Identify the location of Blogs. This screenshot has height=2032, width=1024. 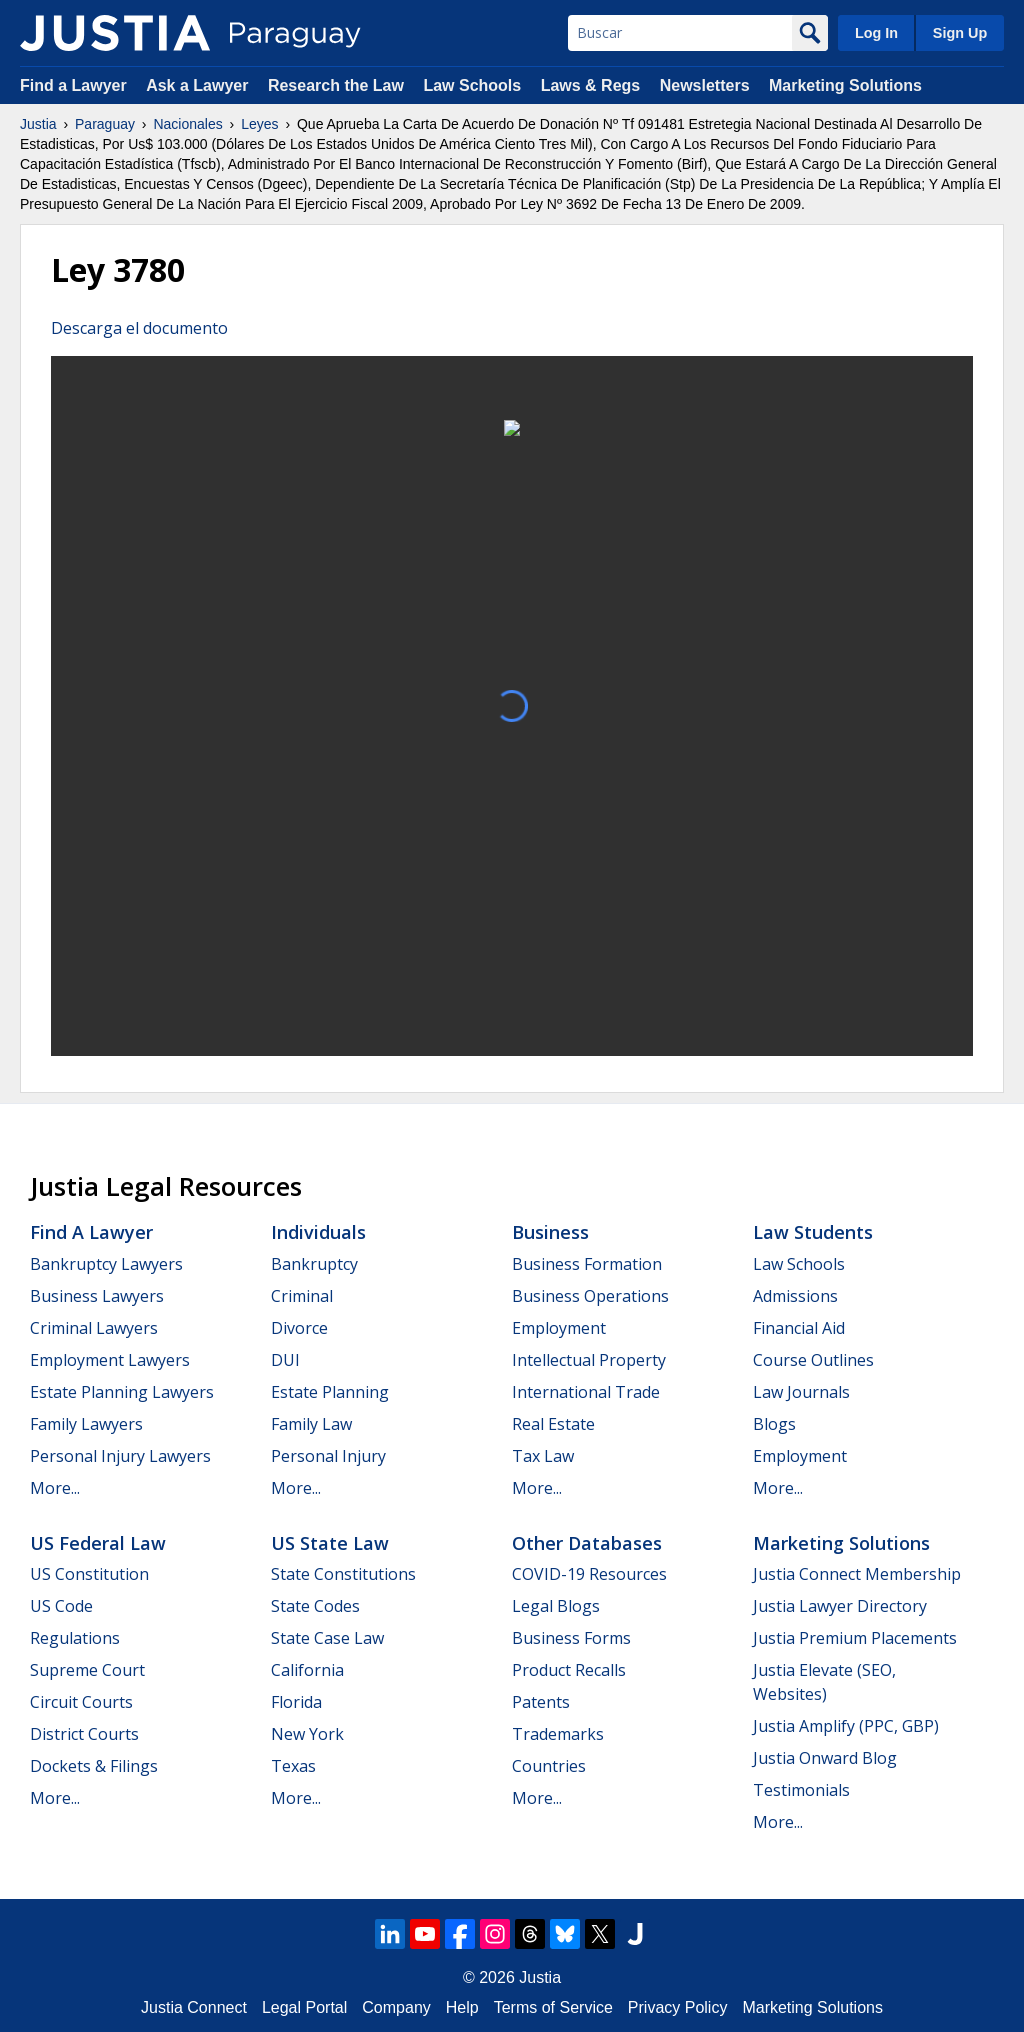
(774, 1424).